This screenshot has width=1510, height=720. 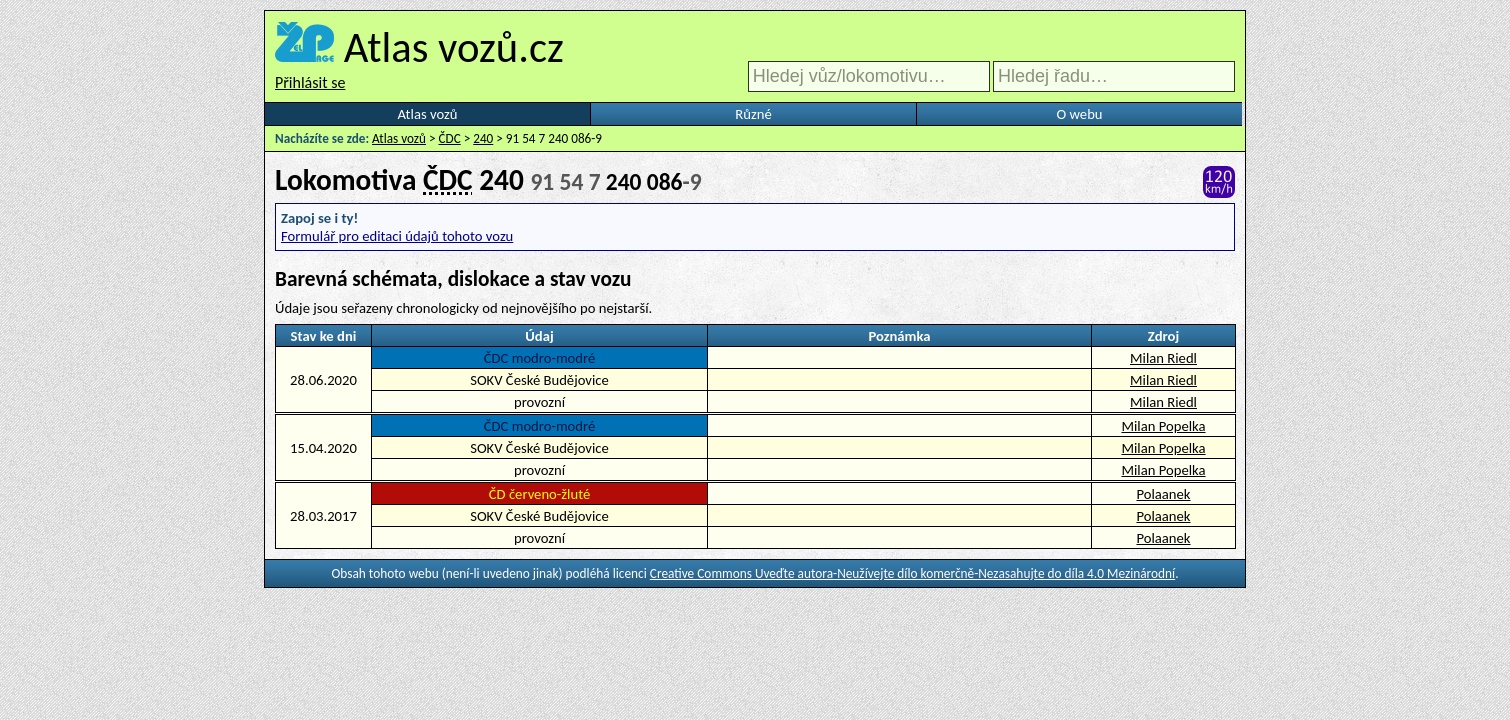 What do you see at coordinates (310, 82) in the screenshot?
I see `Přihlásit se` at bounding box center [310, 82].